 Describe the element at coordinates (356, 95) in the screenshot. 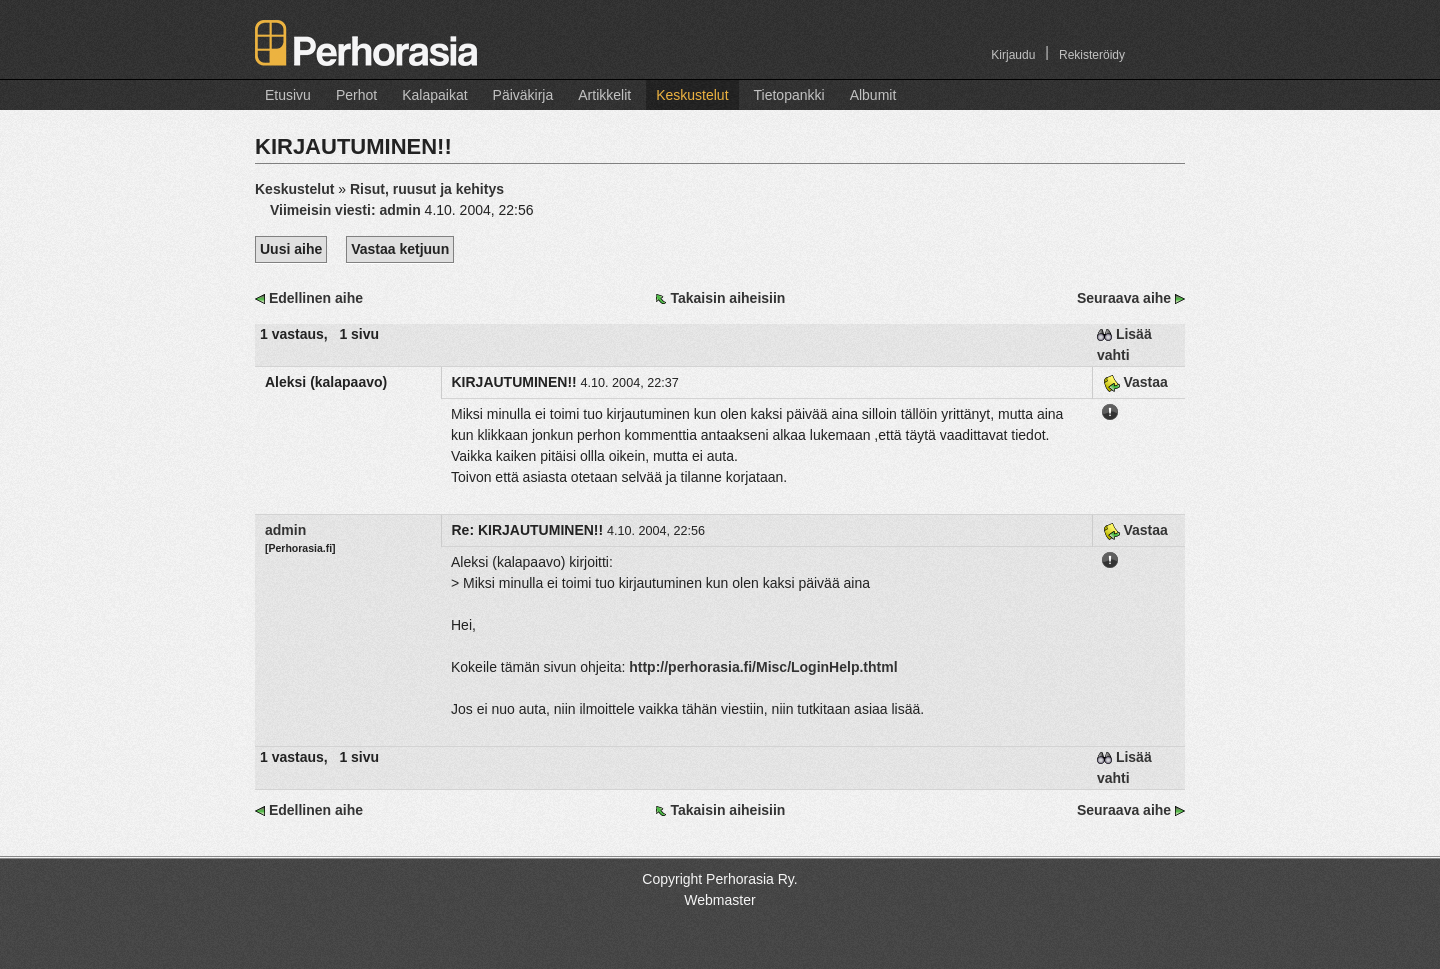

I see `Perhot` at that location.